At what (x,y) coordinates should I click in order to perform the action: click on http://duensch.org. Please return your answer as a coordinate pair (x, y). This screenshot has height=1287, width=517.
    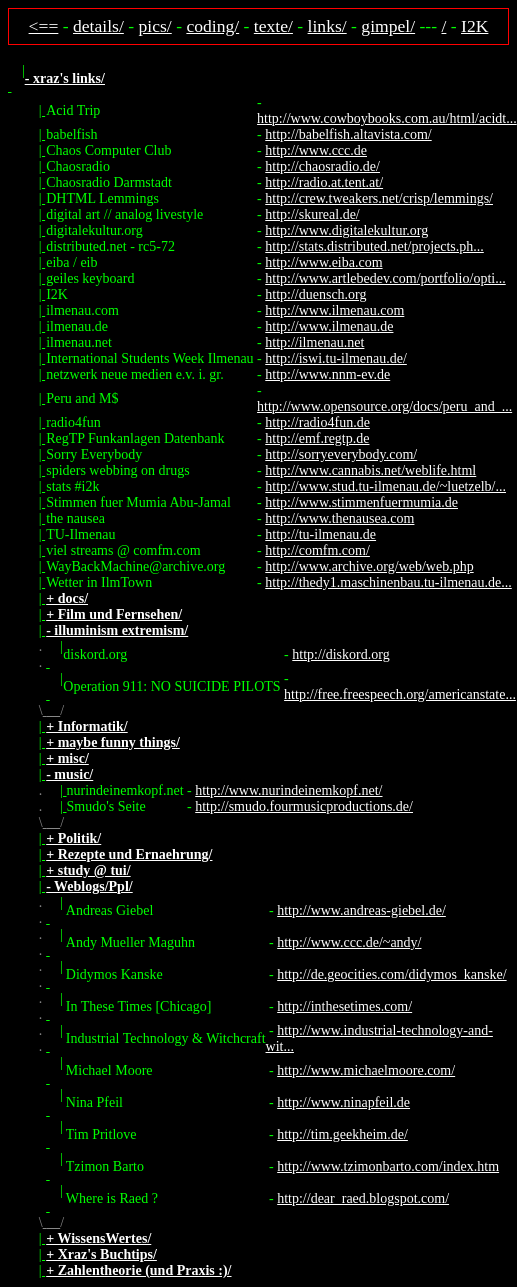
    Looking at the image, I should click on (315, 294).